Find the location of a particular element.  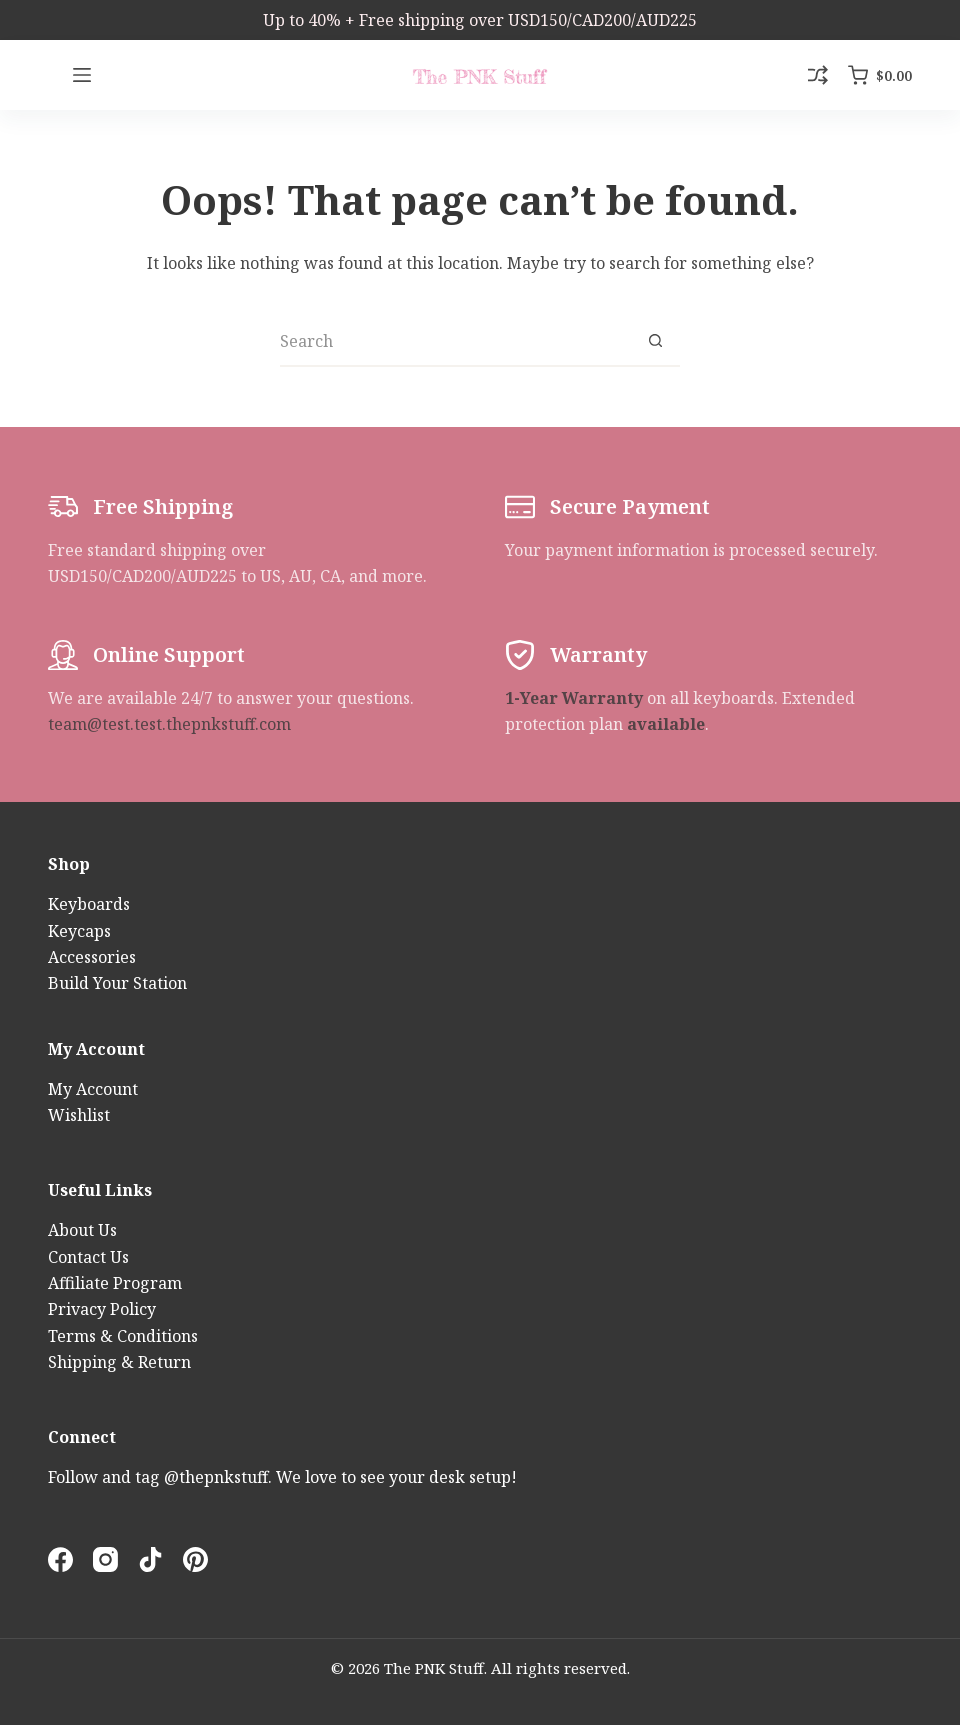

Accessories is located at coordinates (92, 957).